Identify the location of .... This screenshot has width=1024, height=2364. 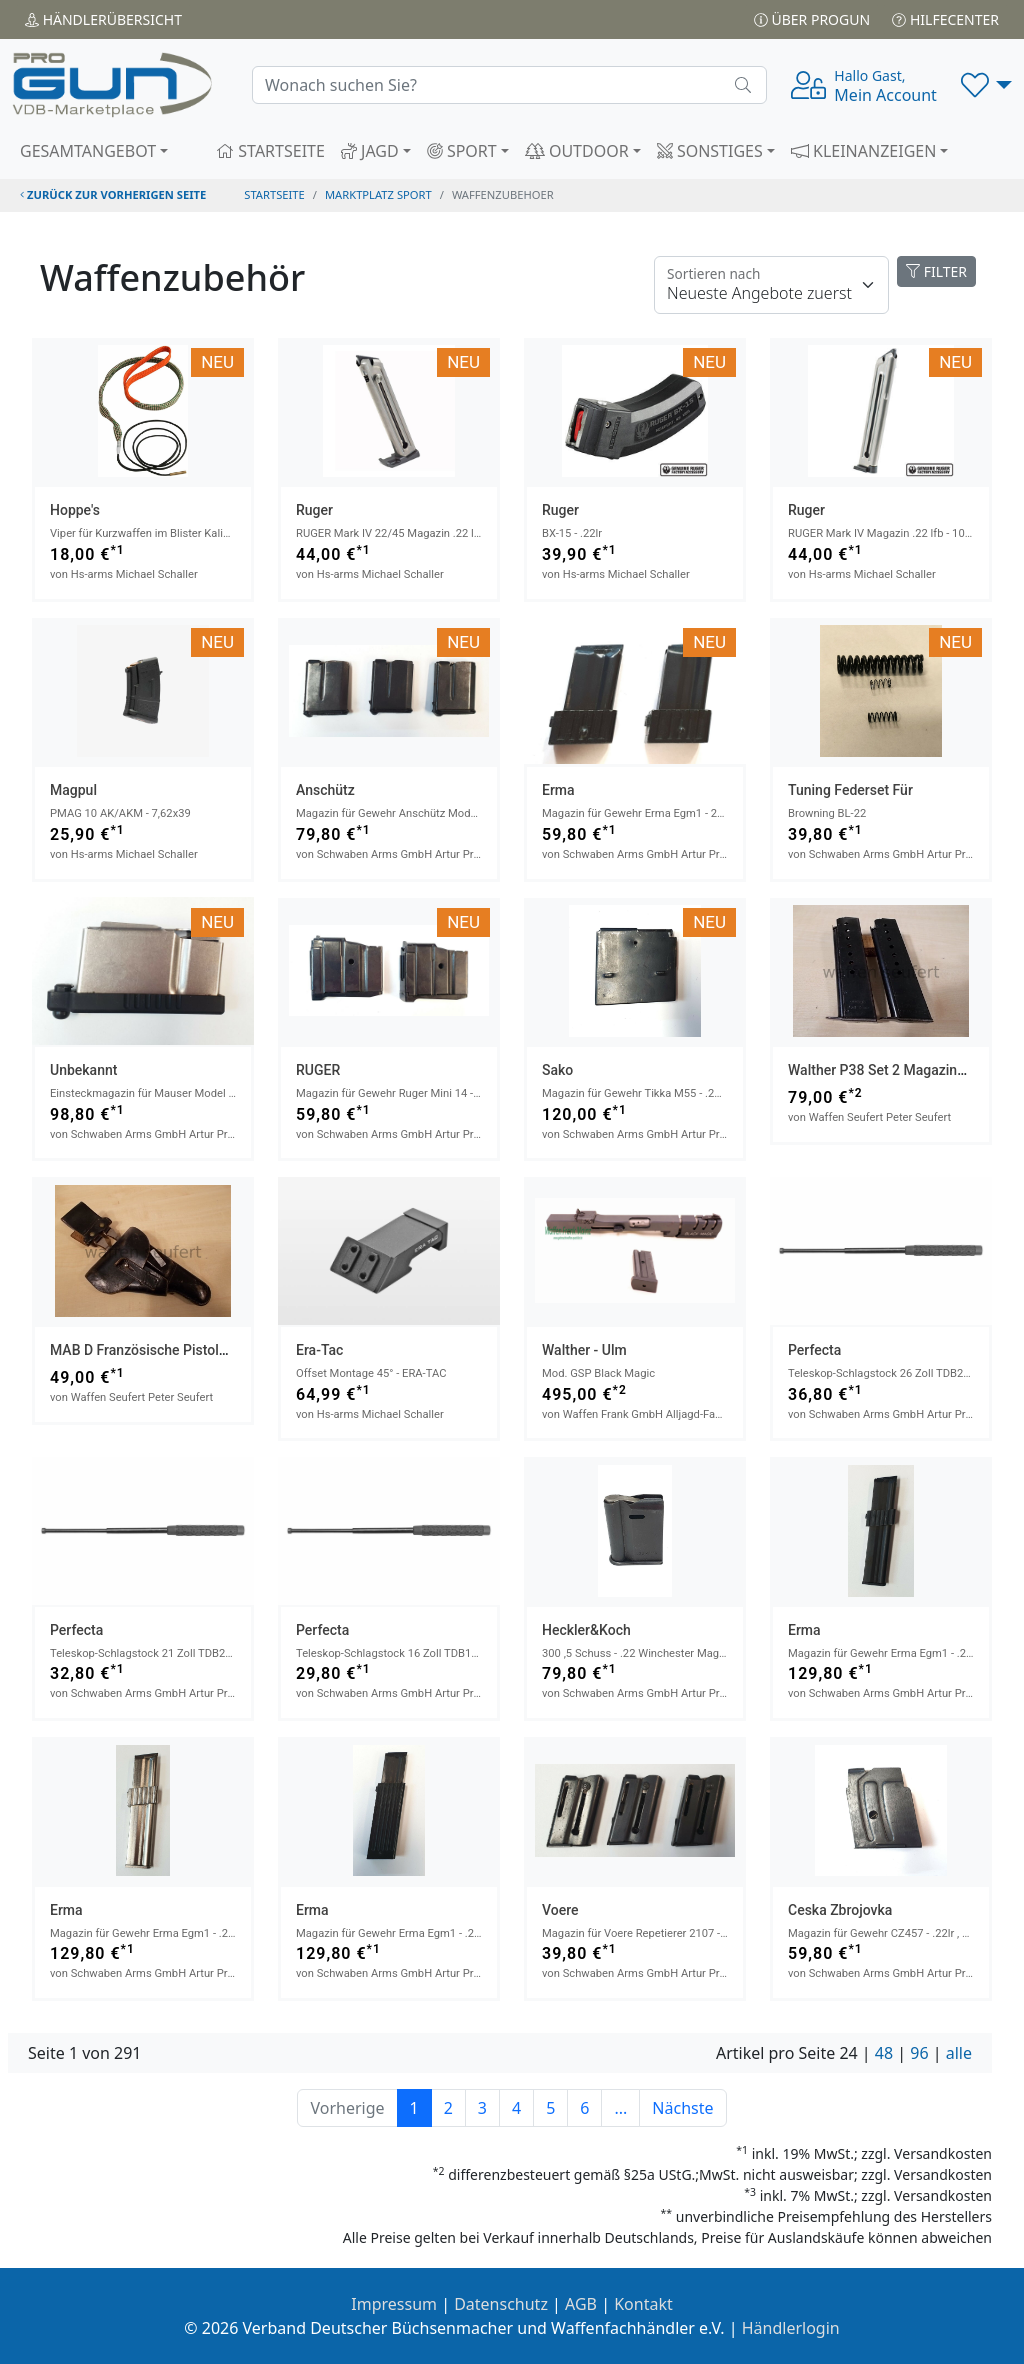
(620, 2108).